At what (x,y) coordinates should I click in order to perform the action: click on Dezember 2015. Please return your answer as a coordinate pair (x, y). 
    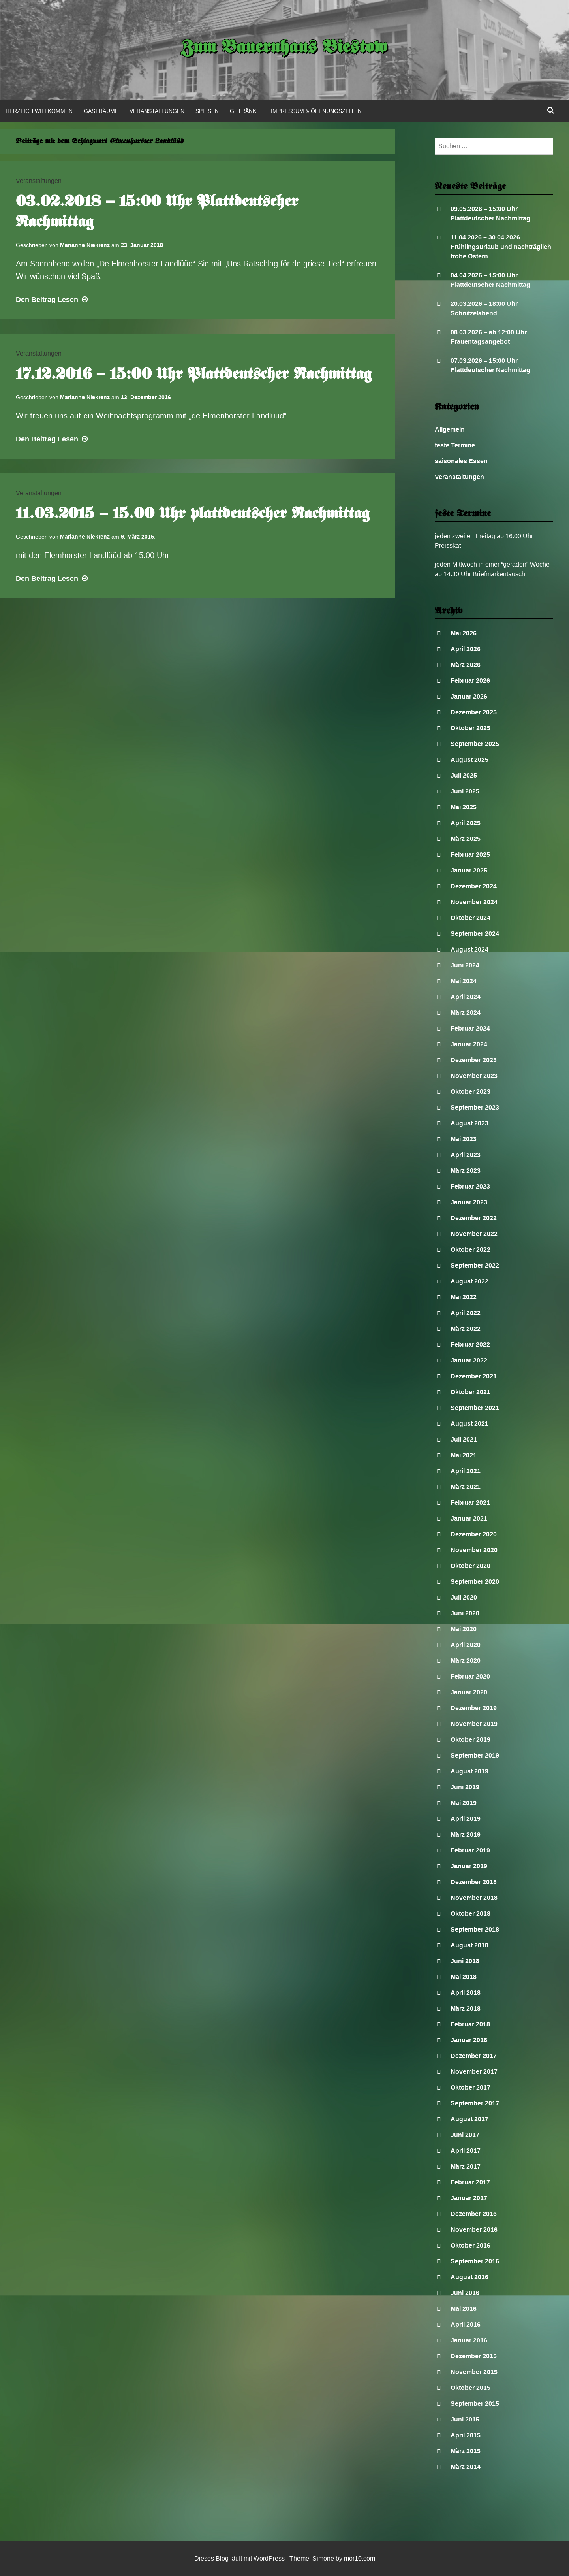
    Looking at the image, I should click on (474, 2356).